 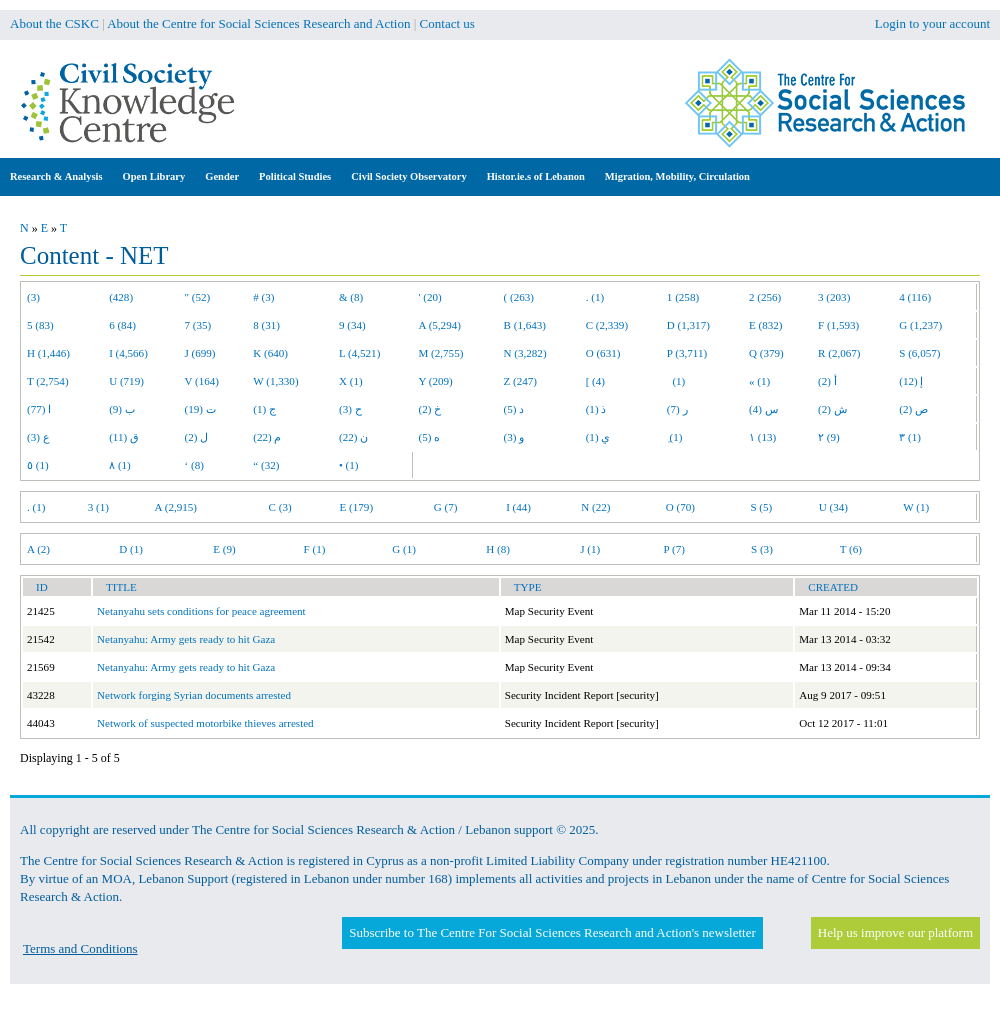 I want to click on Histor.ie.s of Lebanon, so click(x=536, y=176).